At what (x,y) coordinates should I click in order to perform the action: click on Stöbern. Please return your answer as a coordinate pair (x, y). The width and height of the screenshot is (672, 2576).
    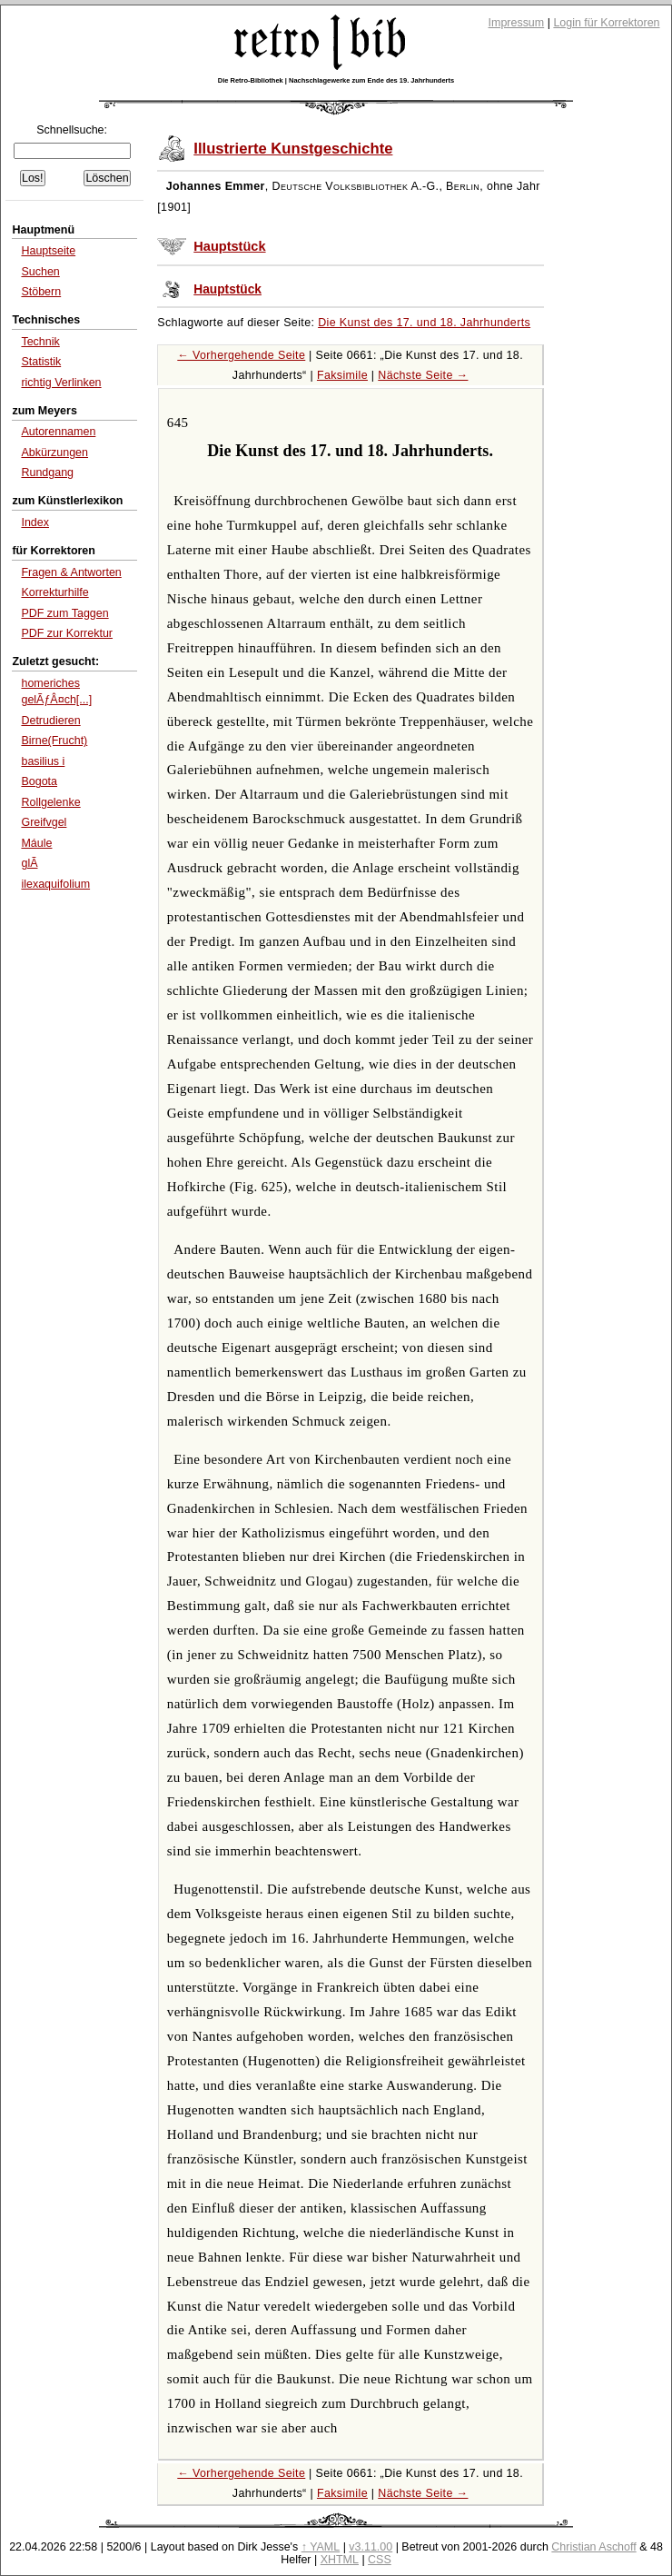
    Looking at the image, I should click on (41, 291).